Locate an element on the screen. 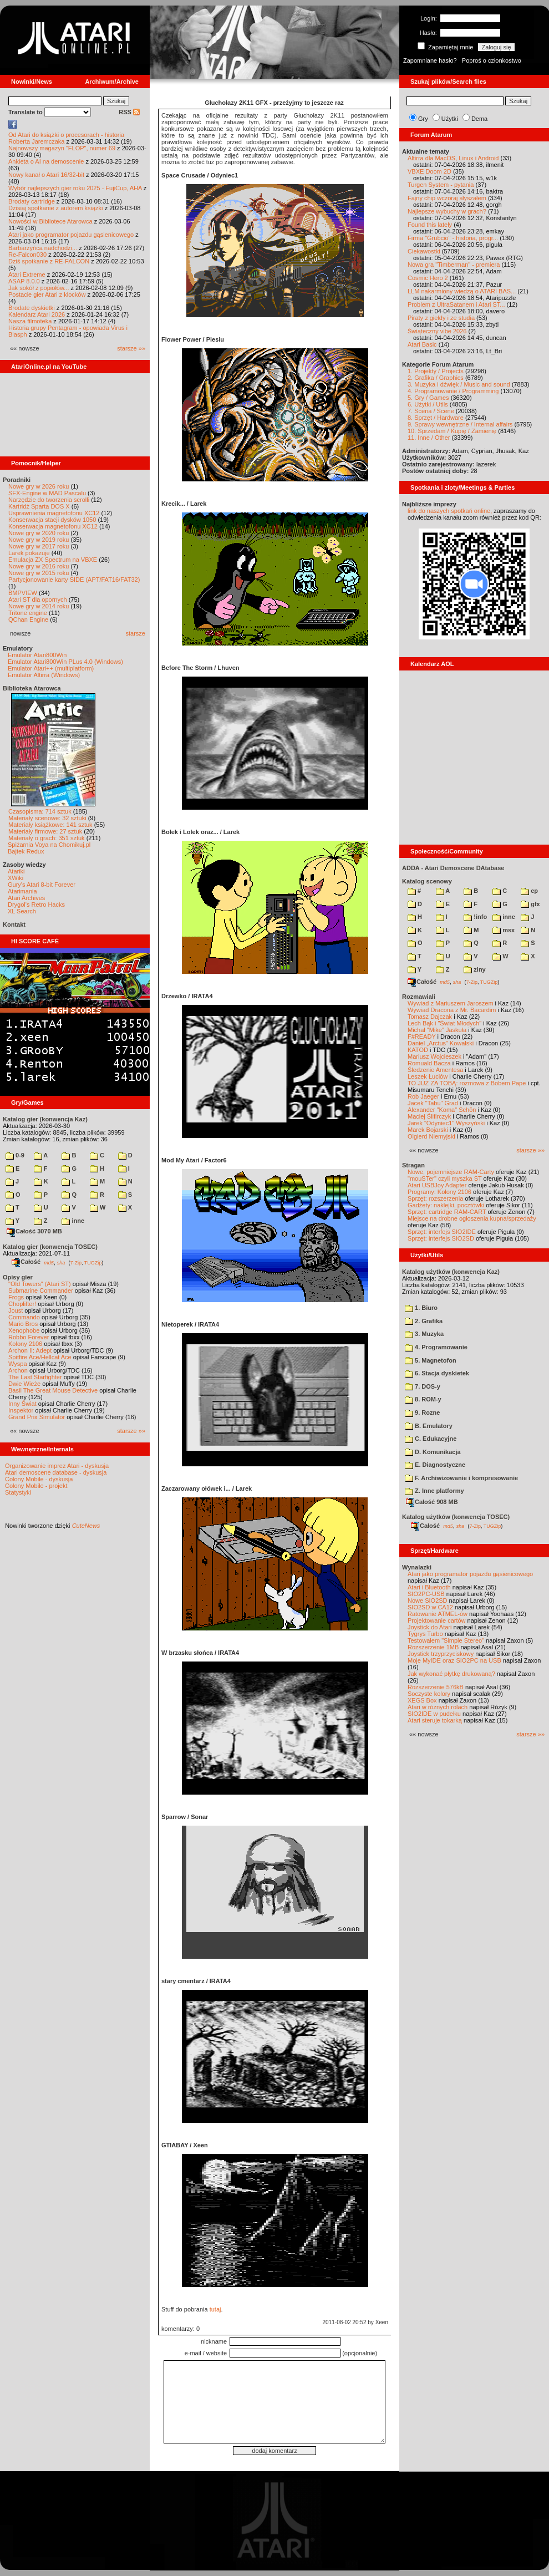 The image size is (549, 2576). Jarek "Odyniec1" Wyszyński is located at coordinates (446, 1123).